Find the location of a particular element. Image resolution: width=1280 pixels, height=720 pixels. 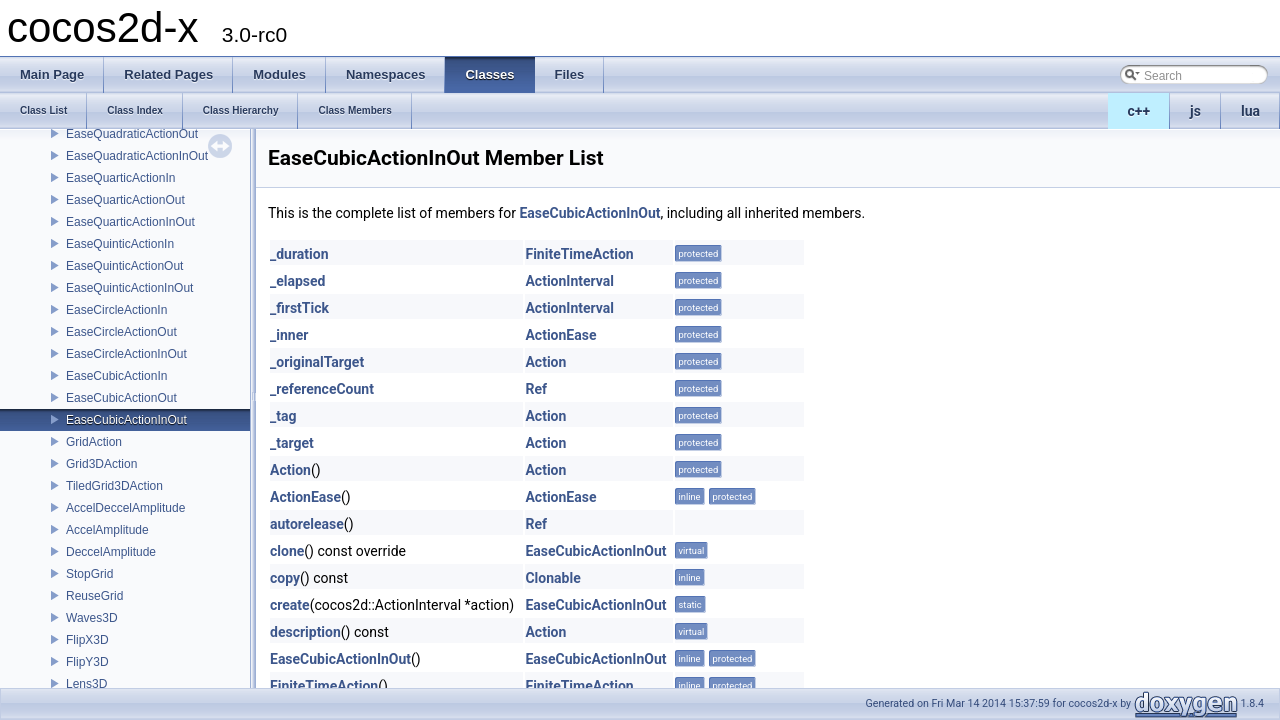

AccelDeccelAmplitude is located at coordinates (125, 508).